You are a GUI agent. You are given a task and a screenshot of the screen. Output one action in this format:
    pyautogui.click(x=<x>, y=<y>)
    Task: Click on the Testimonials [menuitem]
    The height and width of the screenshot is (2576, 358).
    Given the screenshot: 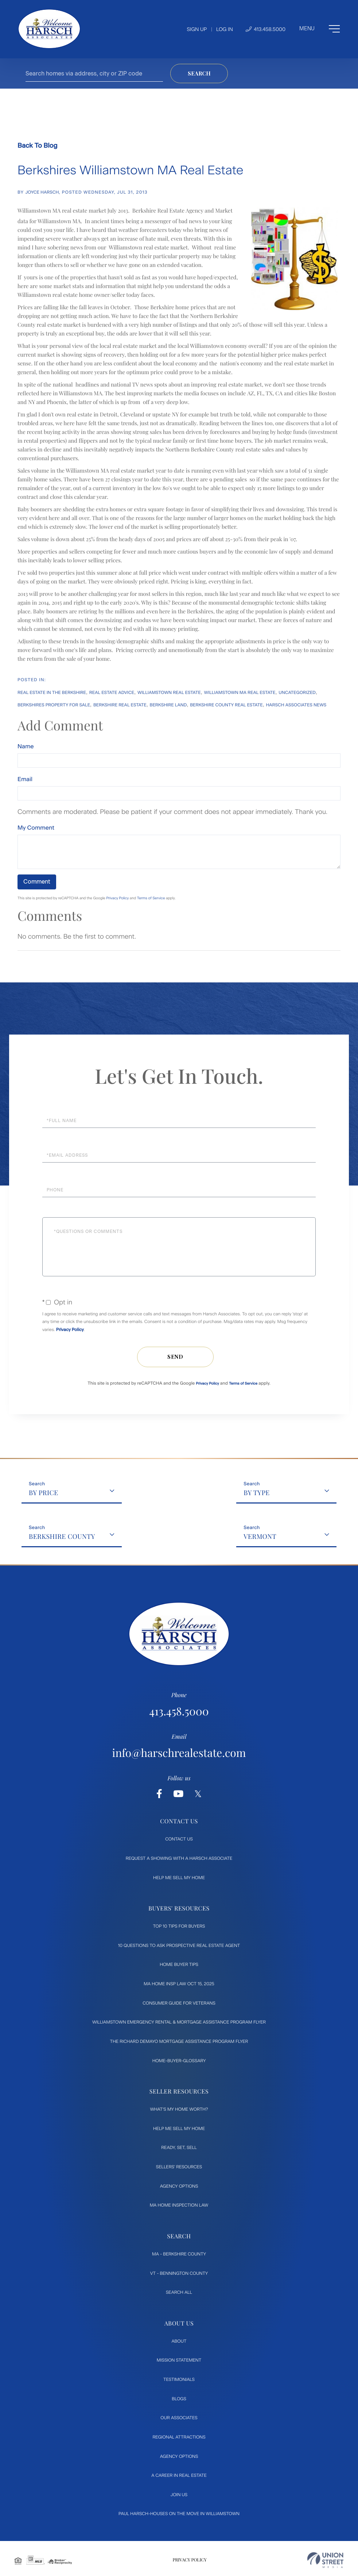 What is the action you would take?
    pyautogui.click(x=179, y=2379)
    